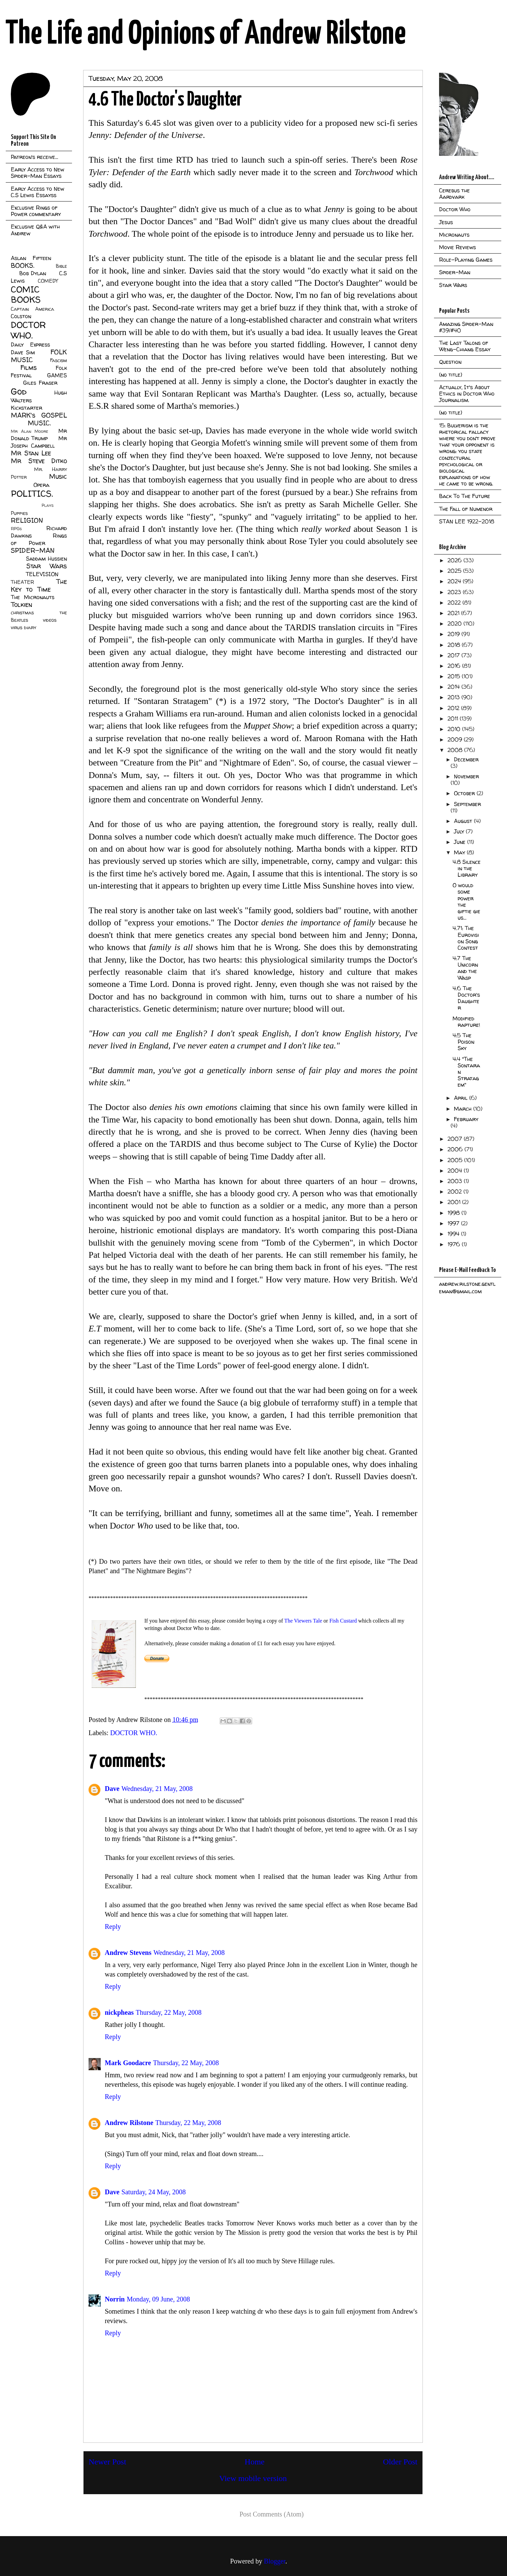 Image resolution: width=507 pixels, height=2576 pixels. Describe the element at coordinates (454, 234) in the screenshot. I see `Micronauts` at that location.